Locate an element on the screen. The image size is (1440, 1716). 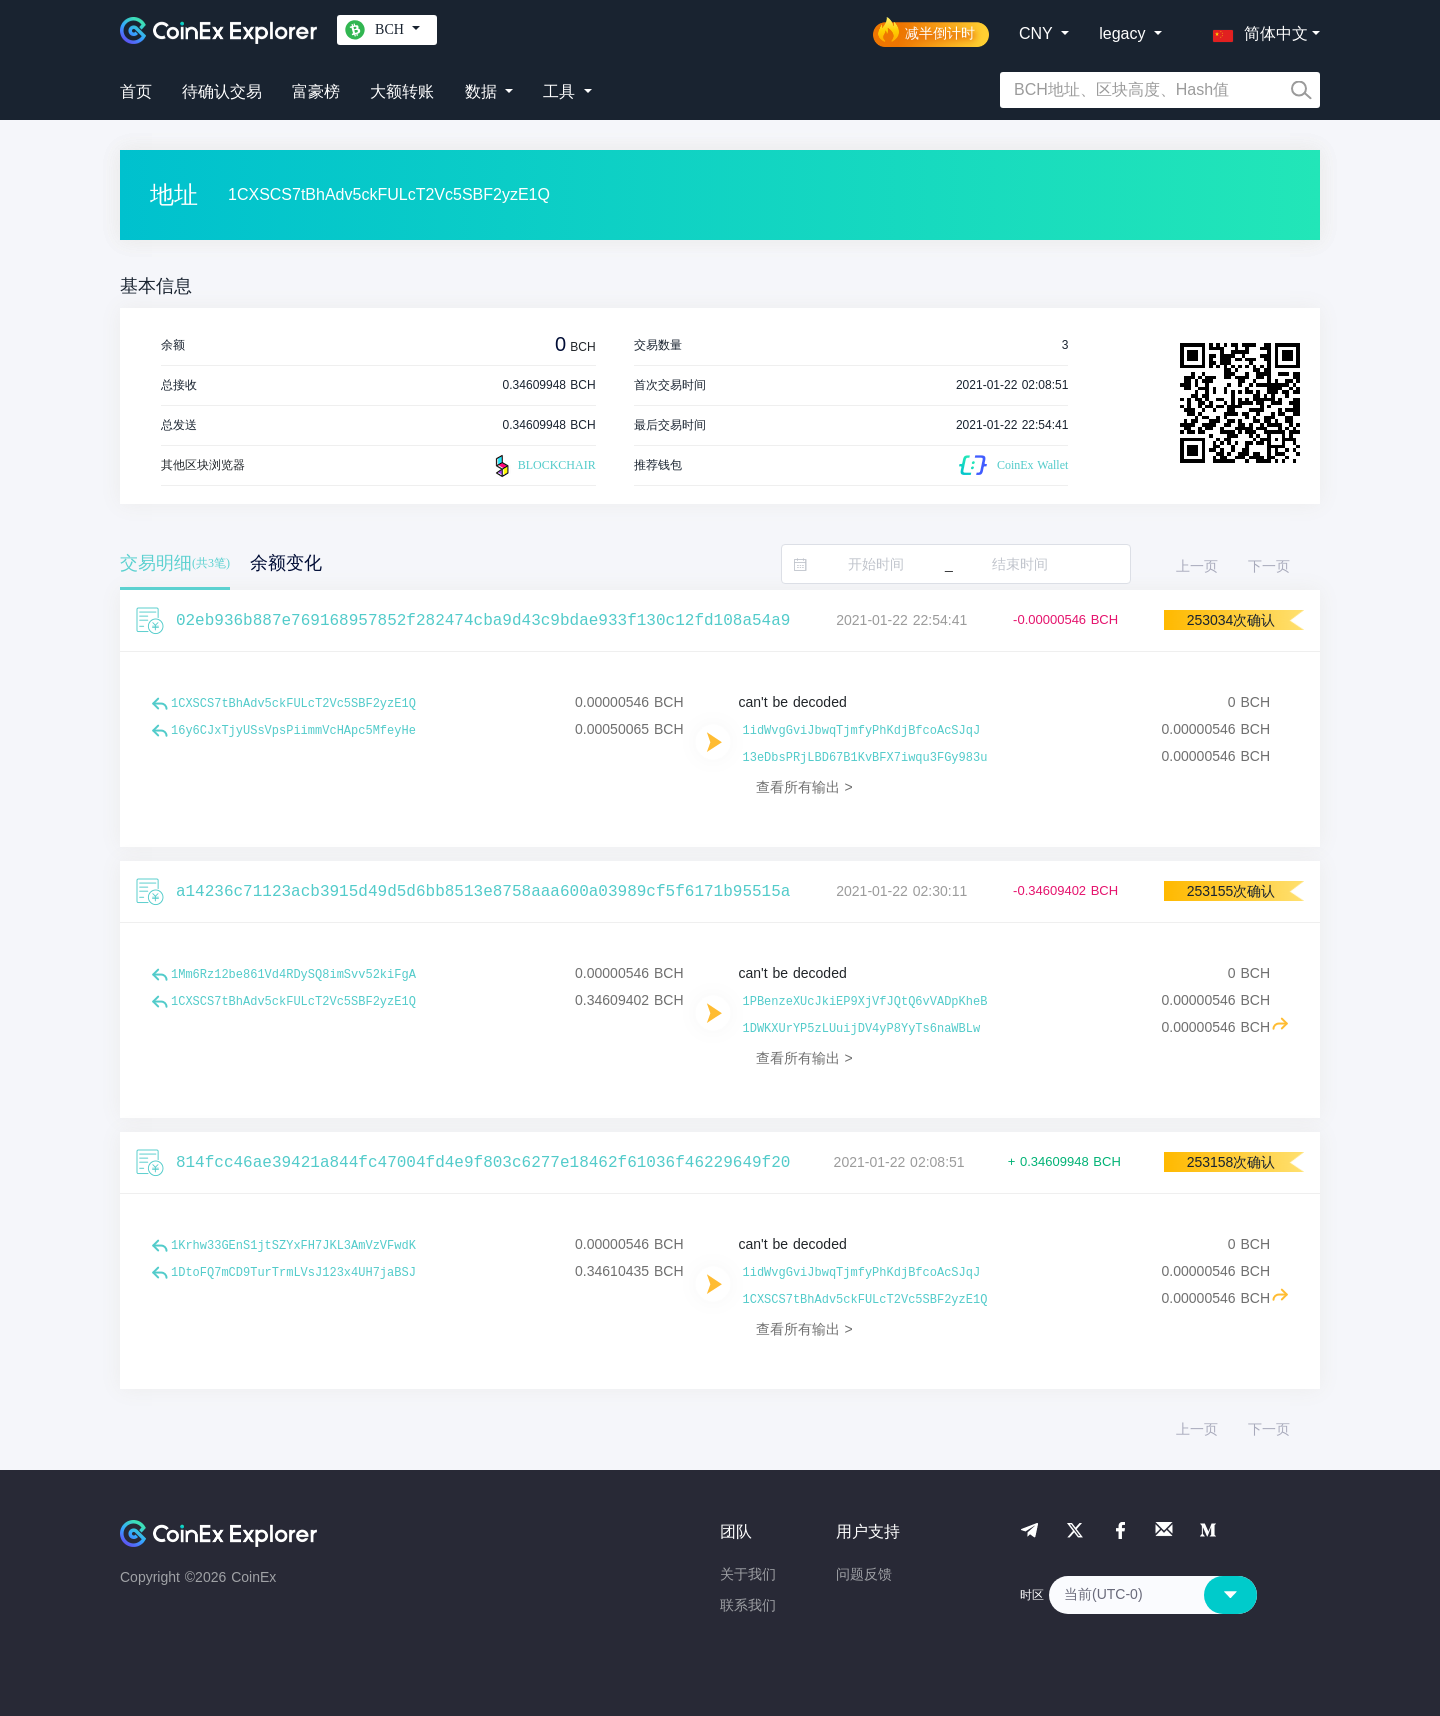
BLOCKCHAIR is located at coordinates (543, 466).